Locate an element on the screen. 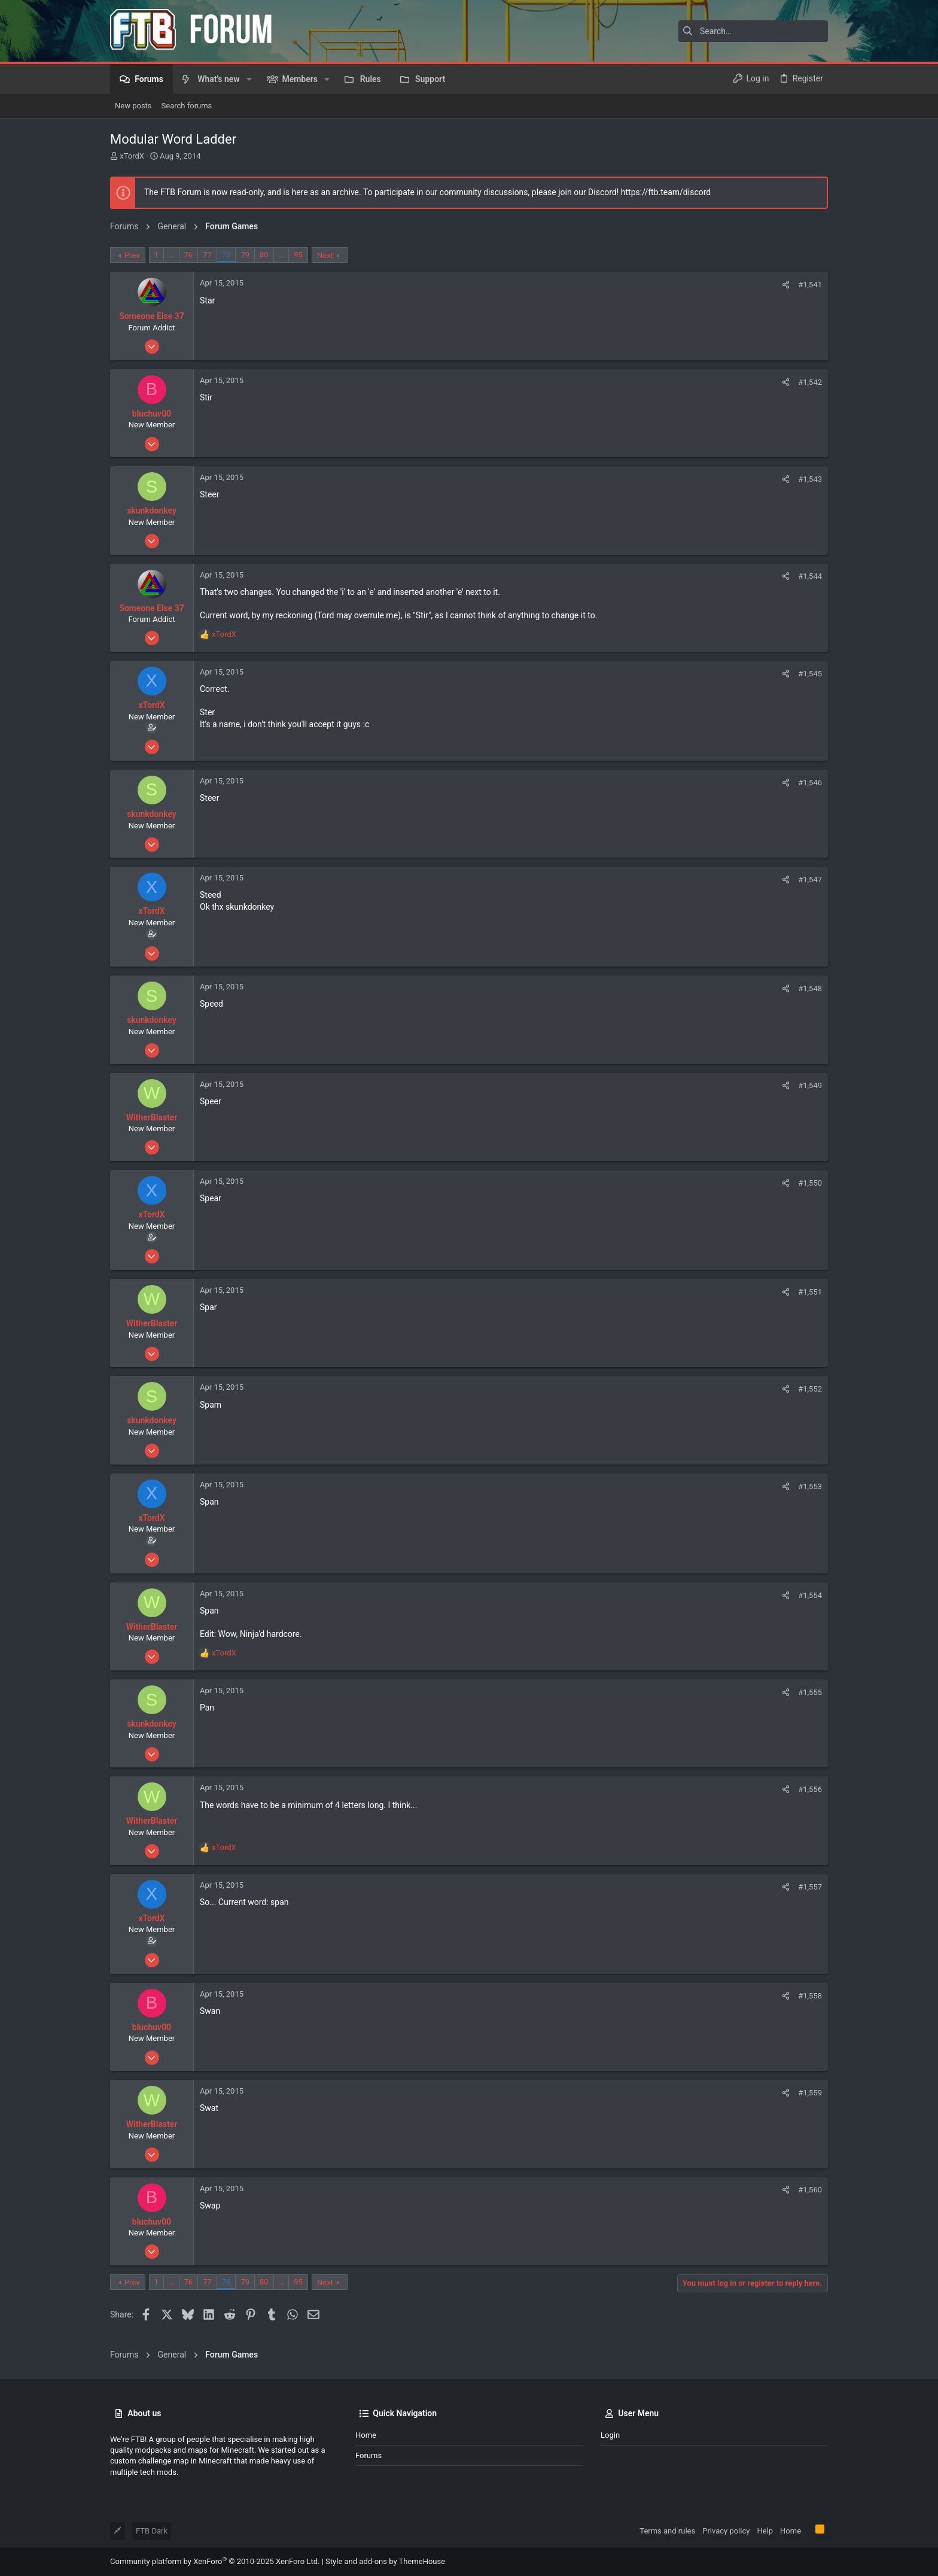 The height and width of the screenshot is (2576, 938). #1,556 is located at coordinates (810, 1789).